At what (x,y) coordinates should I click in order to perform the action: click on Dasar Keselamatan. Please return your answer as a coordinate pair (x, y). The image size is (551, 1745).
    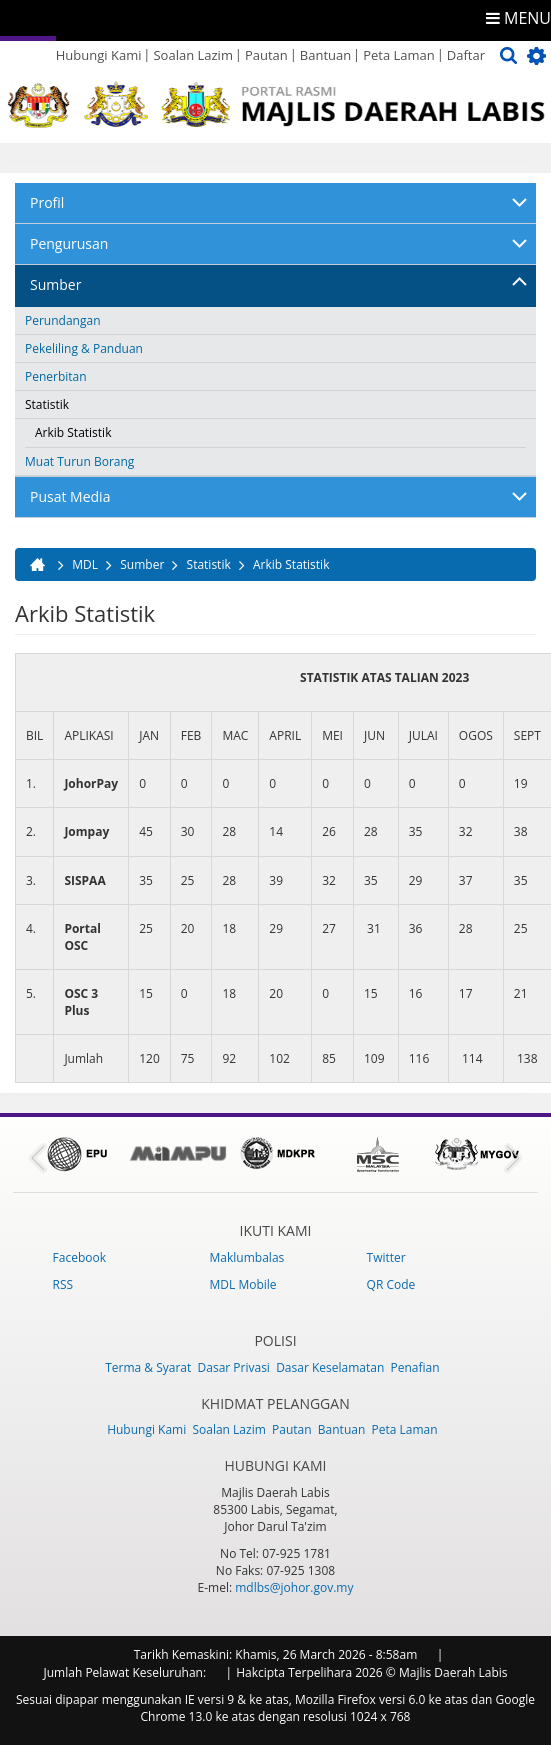
    Looking at the image, I should click on (330, 1367).